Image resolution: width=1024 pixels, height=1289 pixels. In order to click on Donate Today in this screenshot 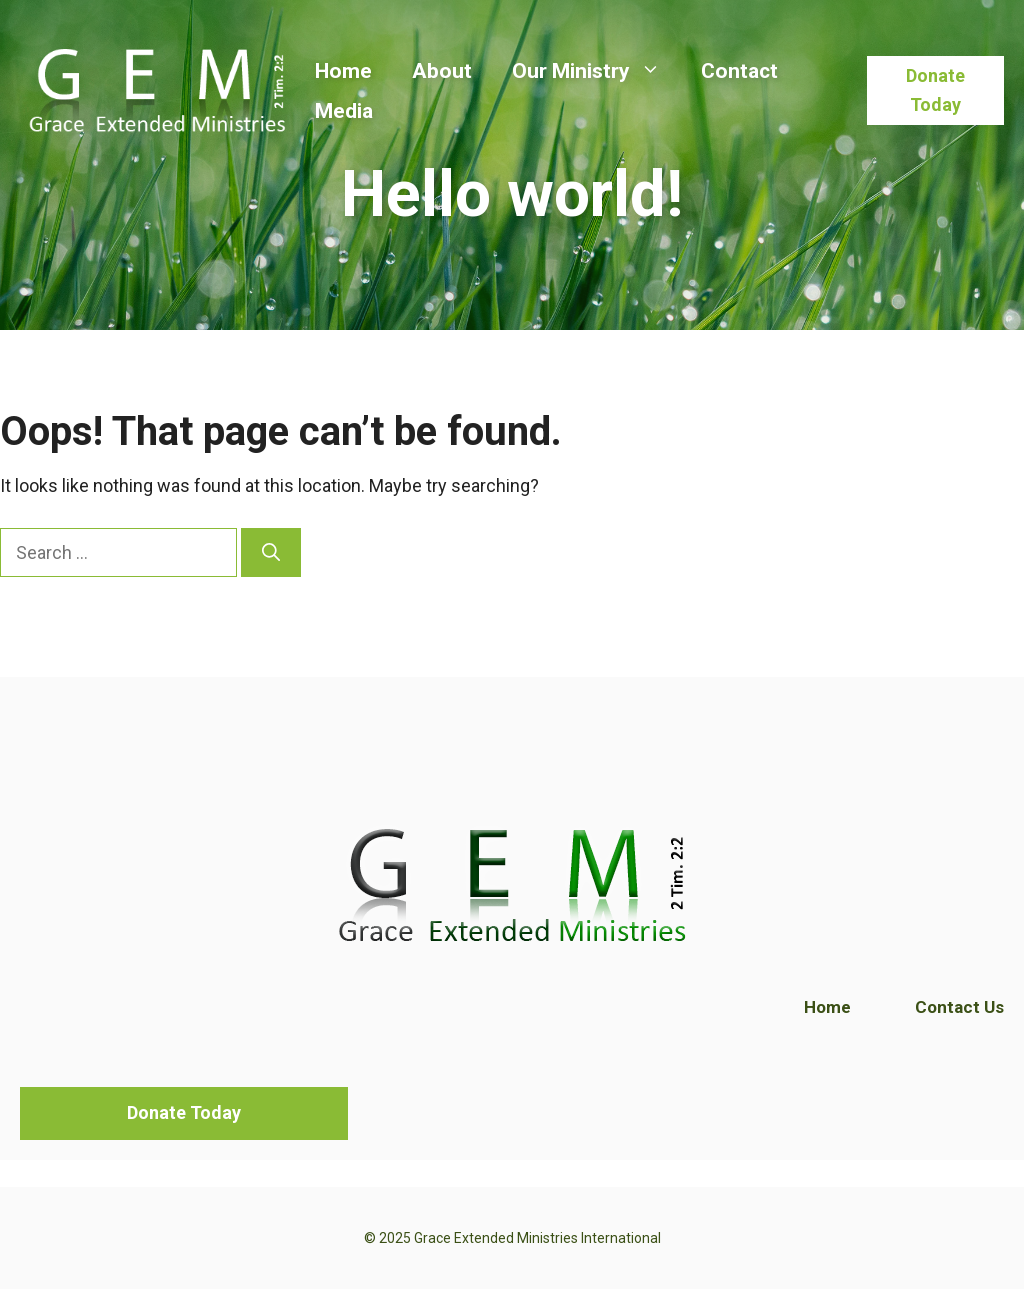, I will do `click(935, 90)`.